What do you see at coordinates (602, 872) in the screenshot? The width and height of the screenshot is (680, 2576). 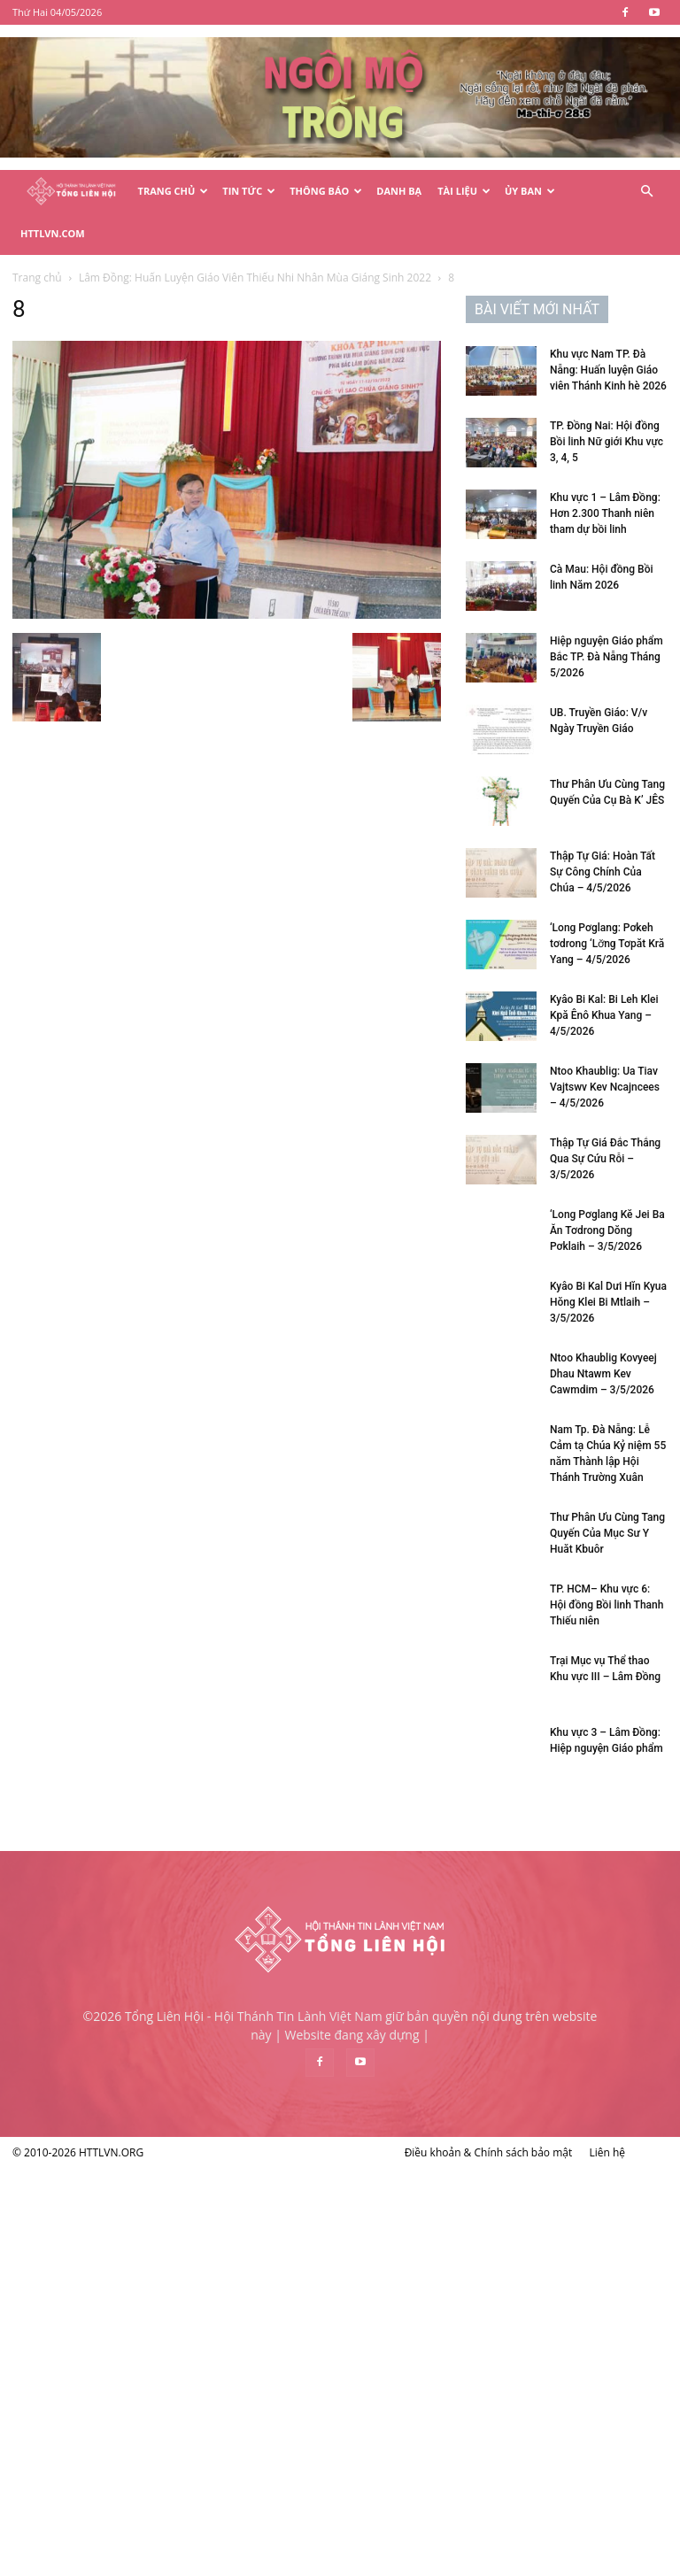 I see `Thập Tự Giá: Hoàn Tất Sự Công Chính Của Chúa – 4/5/2026` at bounding box center [602, 872].